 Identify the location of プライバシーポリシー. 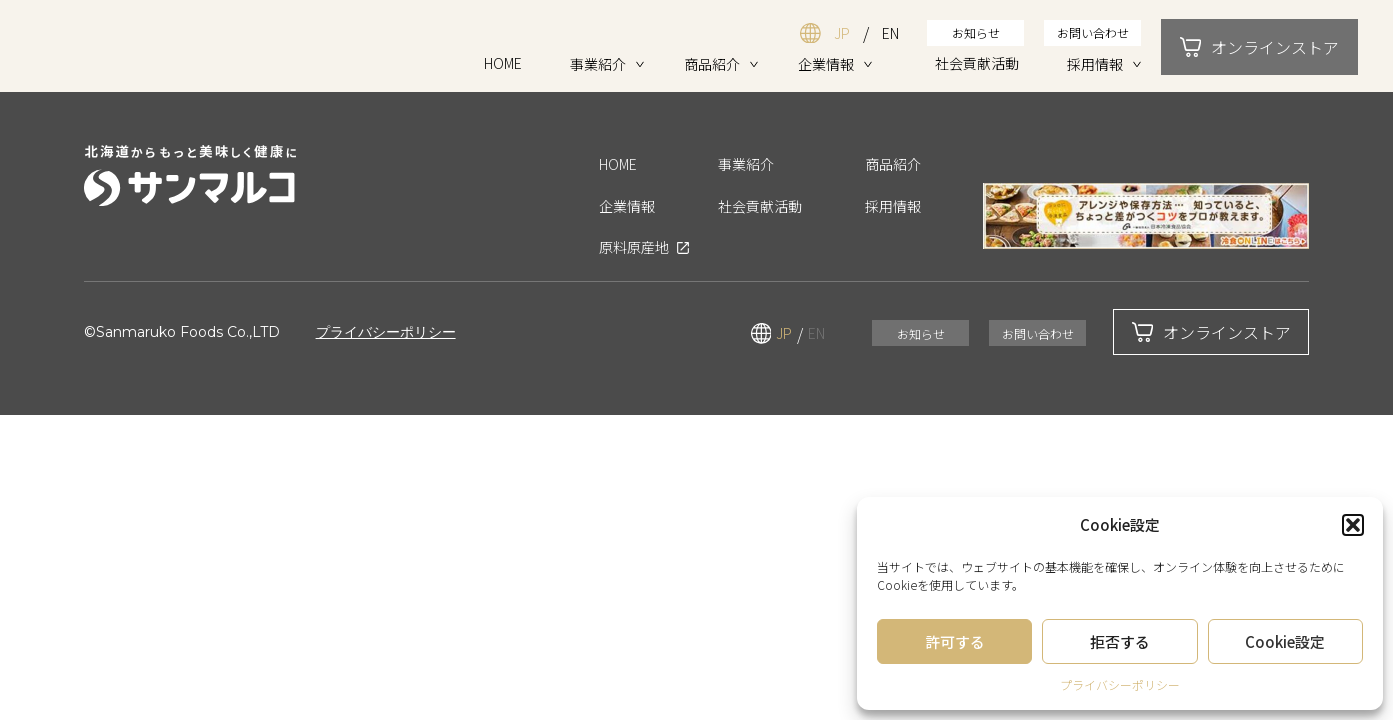
(1120, 684).